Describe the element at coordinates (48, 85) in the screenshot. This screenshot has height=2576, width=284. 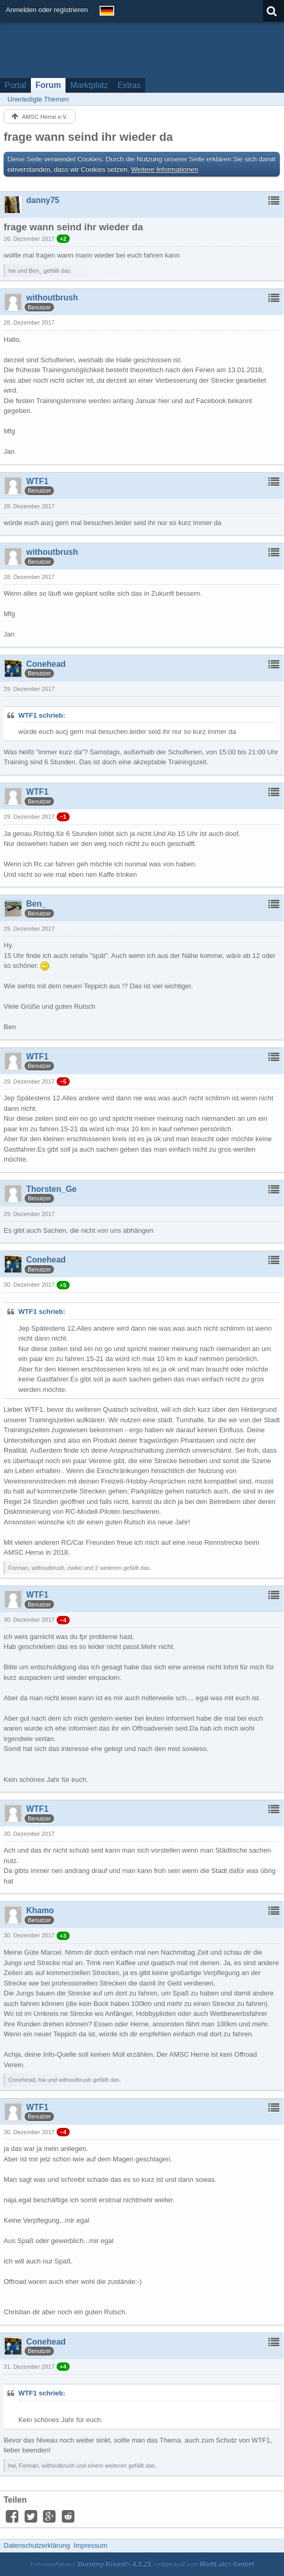
I see `Forum` at that location.